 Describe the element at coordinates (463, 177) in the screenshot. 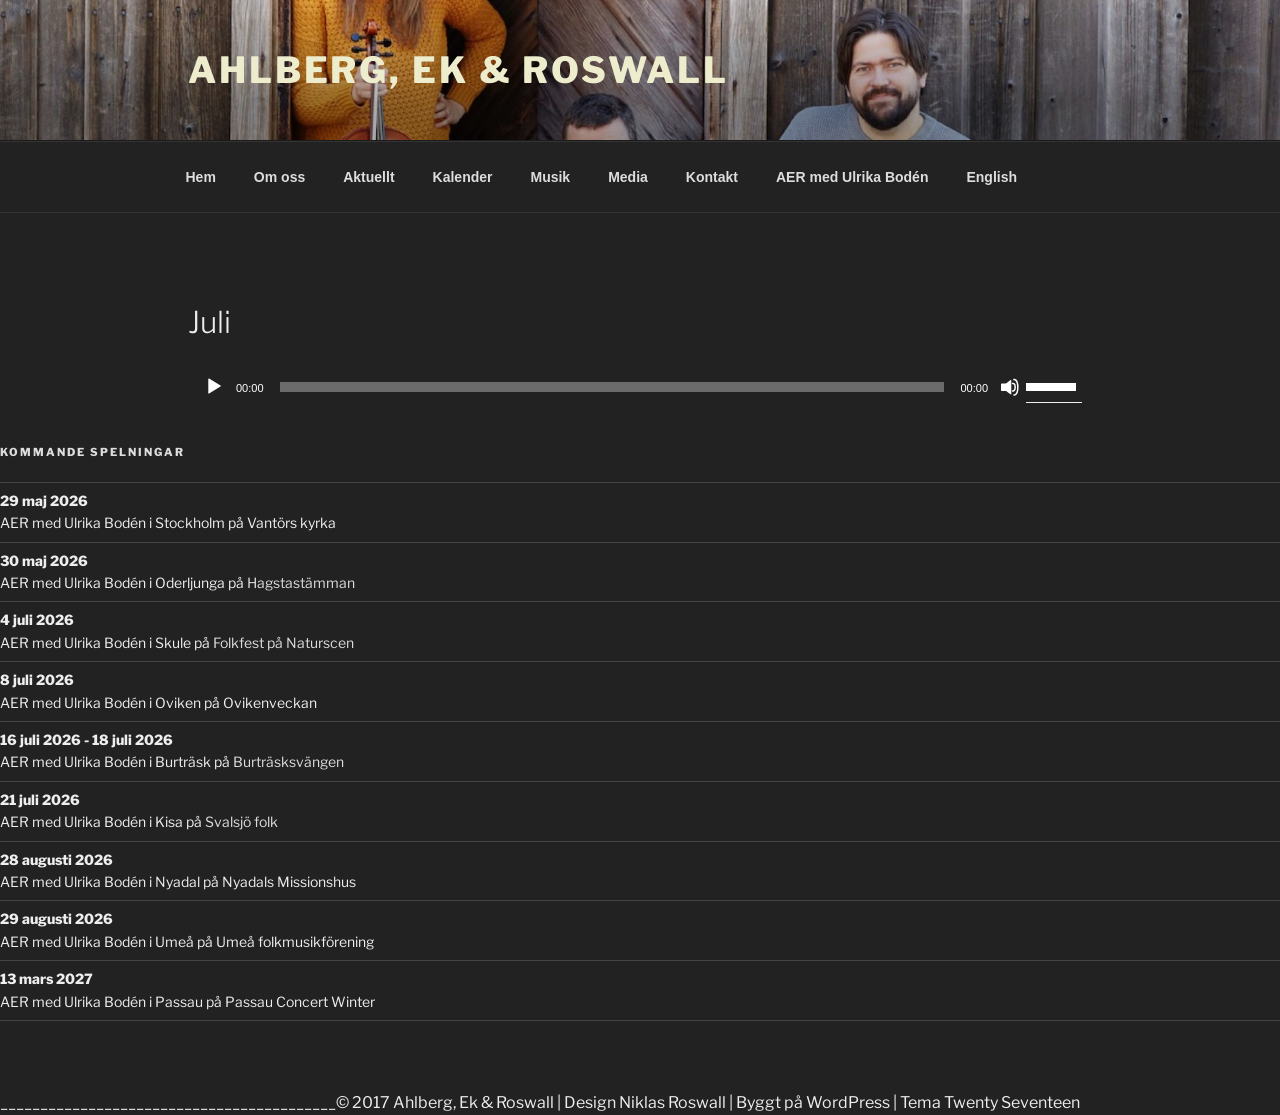

I see `Kalender` at that location.